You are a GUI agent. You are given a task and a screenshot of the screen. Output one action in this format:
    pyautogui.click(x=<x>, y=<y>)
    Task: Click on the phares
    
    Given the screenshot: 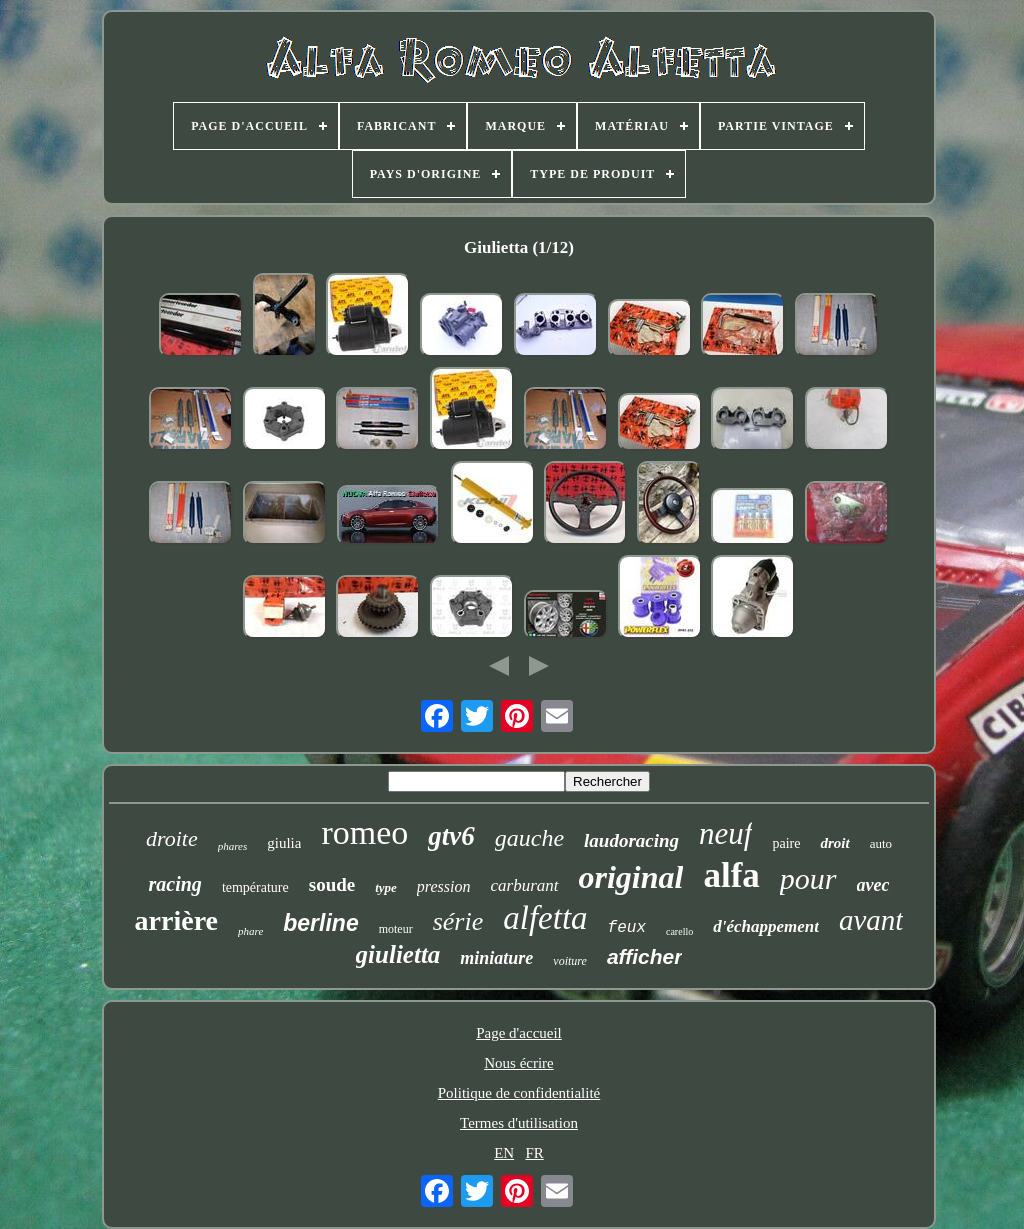 What is the action you would take?
    pyautogui.click(x=233, y=846)
    